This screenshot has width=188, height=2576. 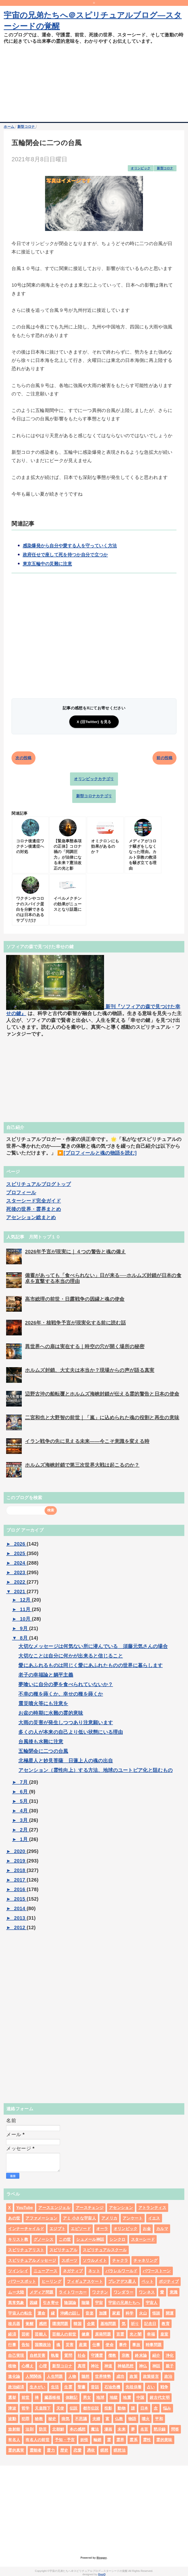 I want to click on 2017, so click(x=20, y=1880).